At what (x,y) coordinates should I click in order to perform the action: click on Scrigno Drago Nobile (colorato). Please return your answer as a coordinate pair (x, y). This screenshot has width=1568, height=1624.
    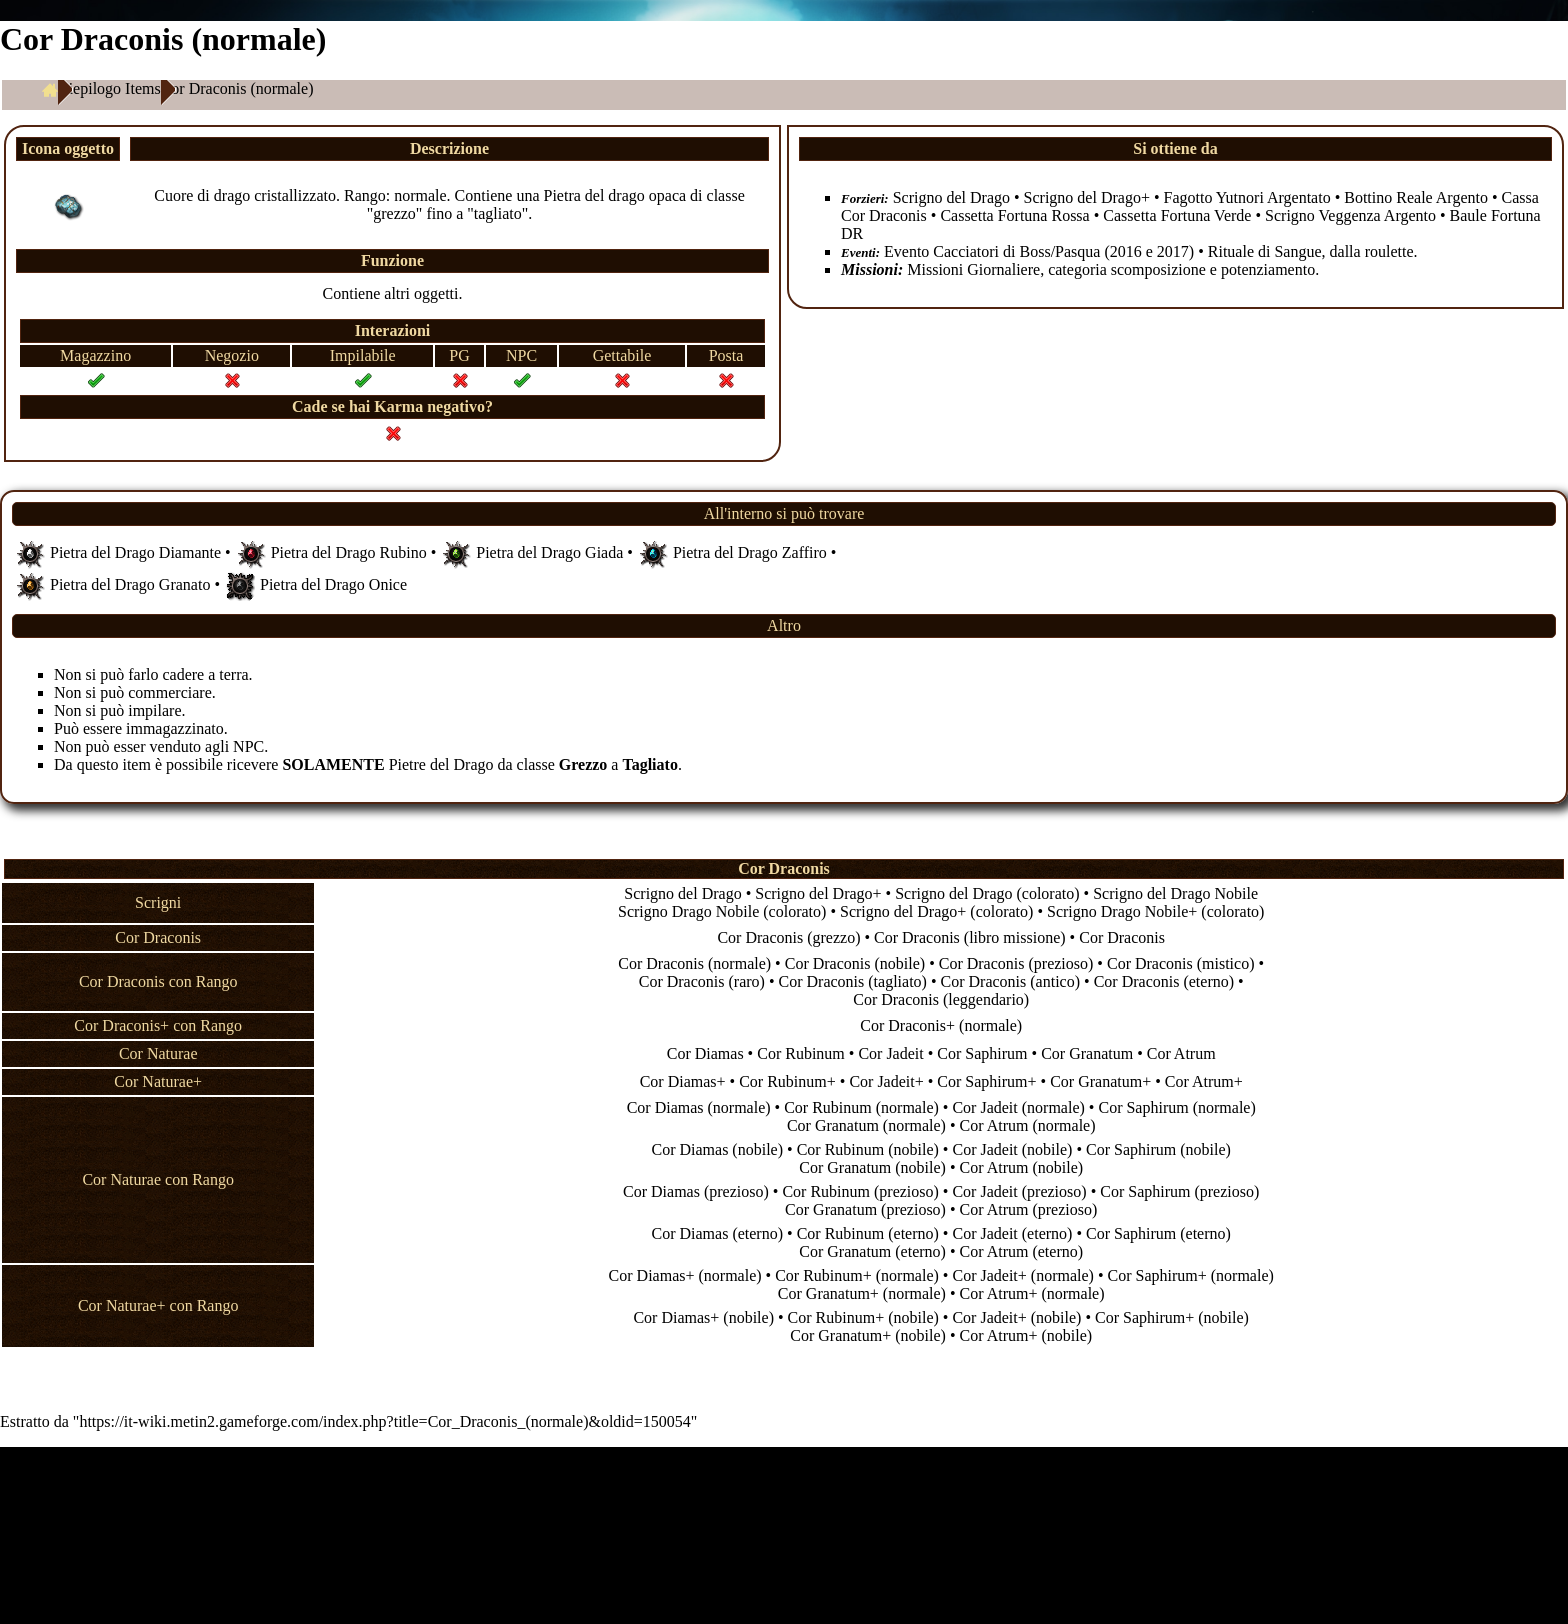
    Looking at the image, I should click on (722, 911).